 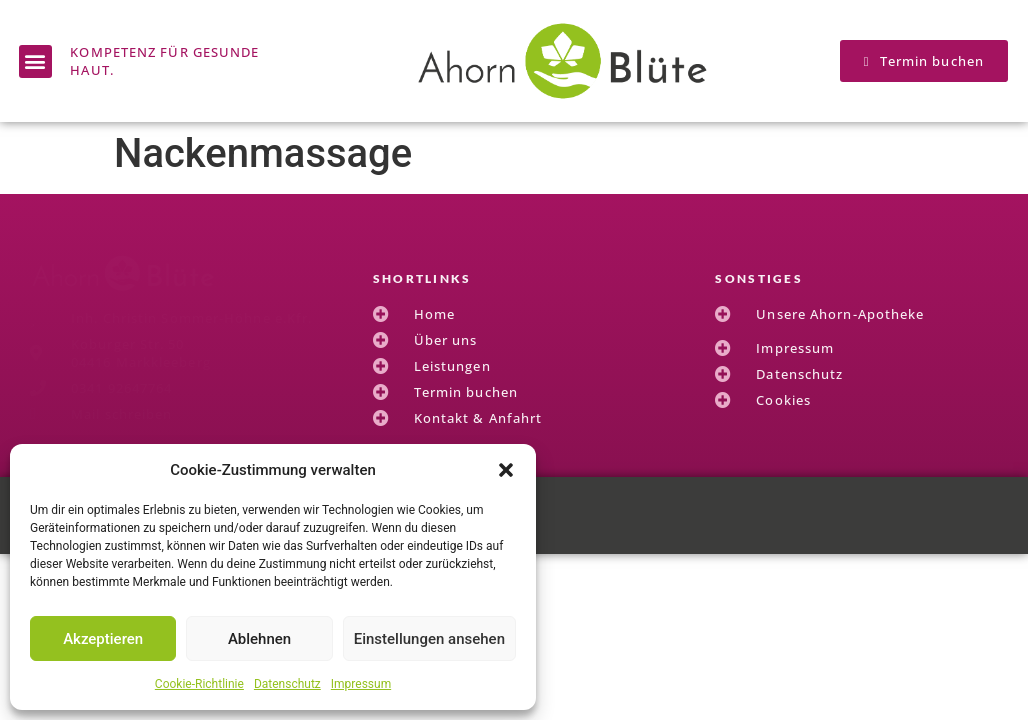 I want to click on Impressum, so click(x=361, y=684).